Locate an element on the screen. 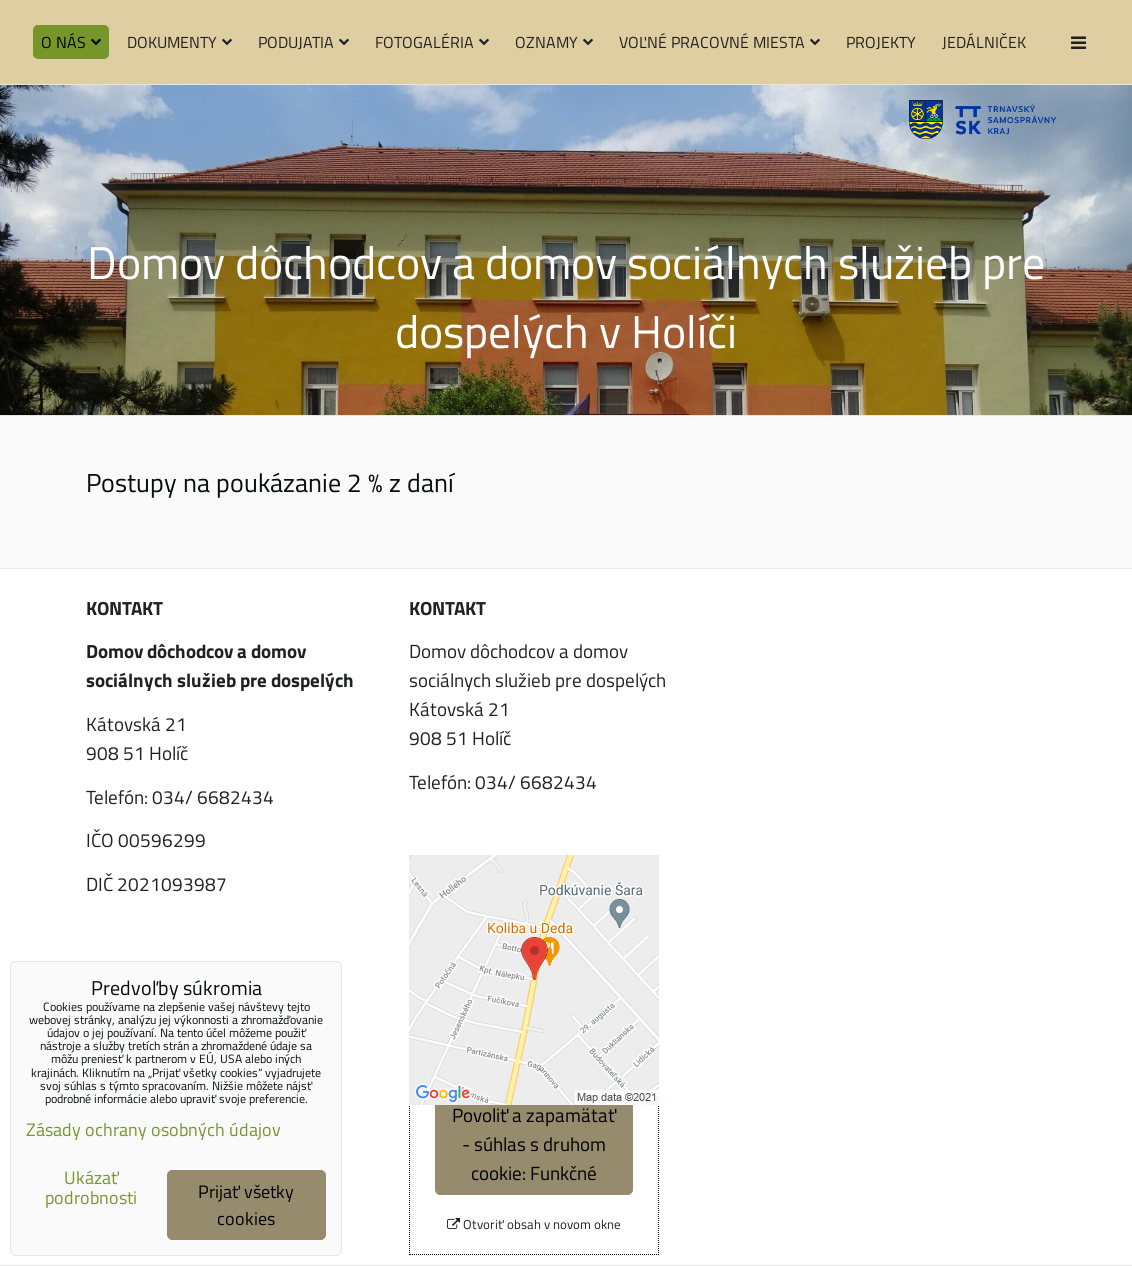  Oznamy is located at coordinates (554, 42).